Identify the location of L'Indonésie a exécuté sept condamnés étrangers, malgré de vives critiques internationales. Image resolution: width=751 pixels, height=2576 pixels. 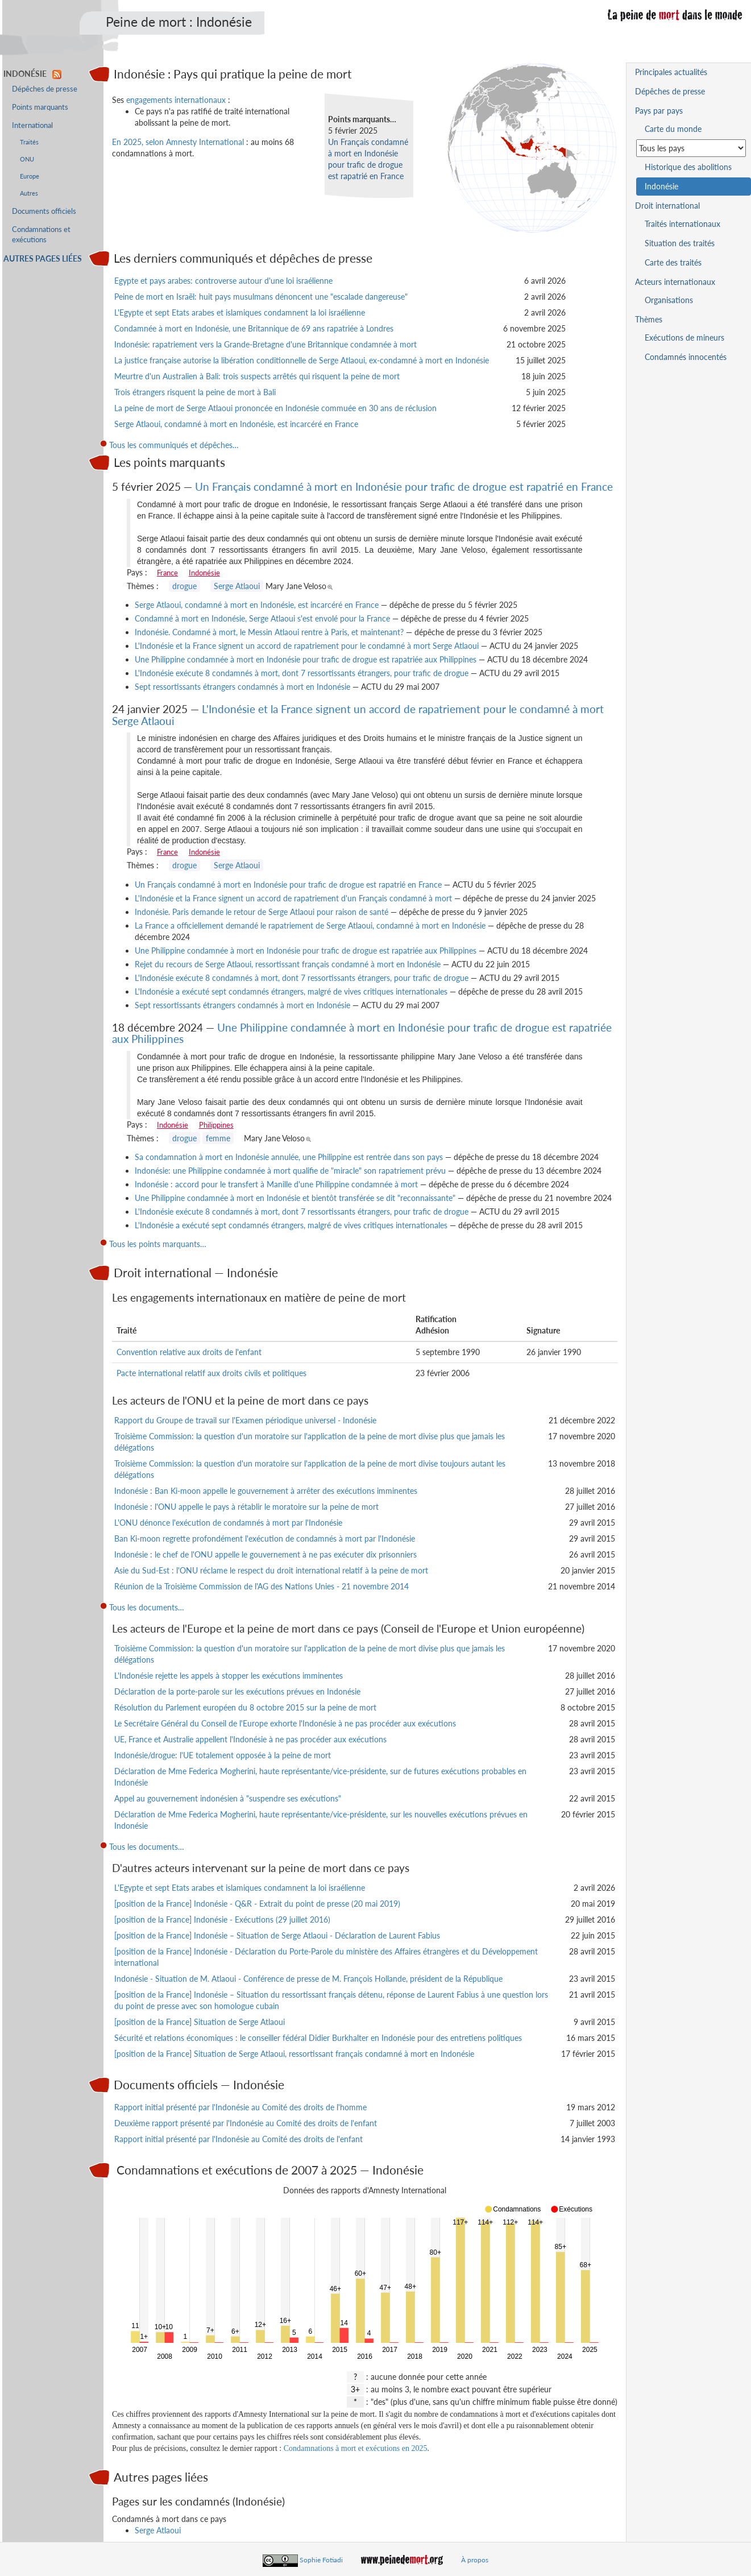
(291, 991).